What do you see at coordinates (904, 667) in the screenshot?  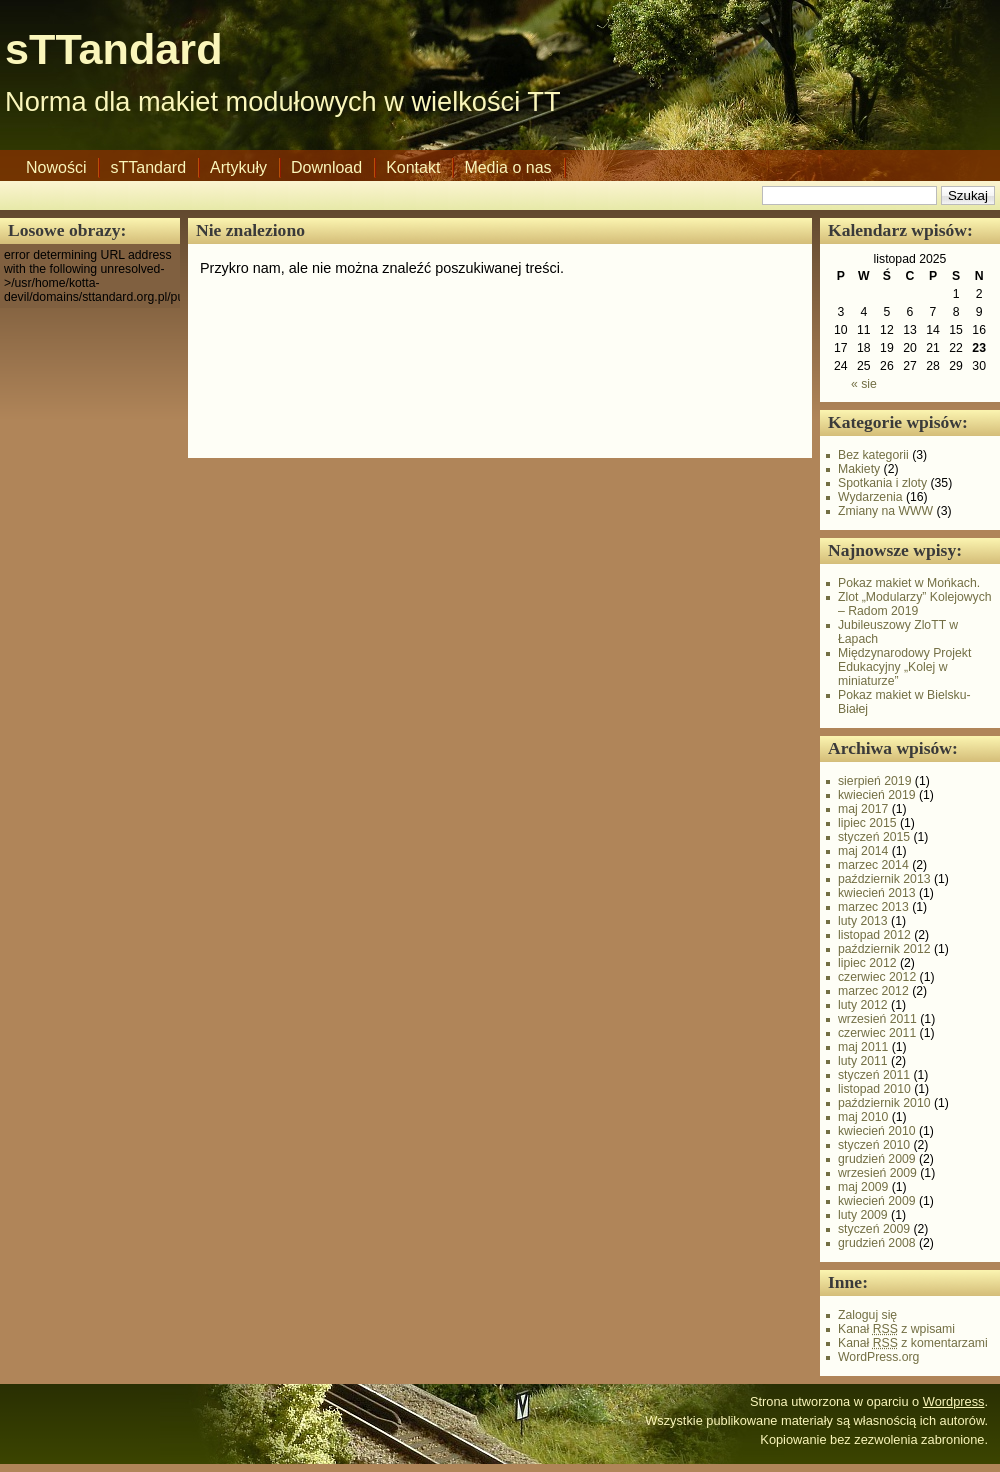 I see `Międzynarodowy Projekt Edukacyjny „Kolej w miniaturze”` at bounding box center [904, 667].